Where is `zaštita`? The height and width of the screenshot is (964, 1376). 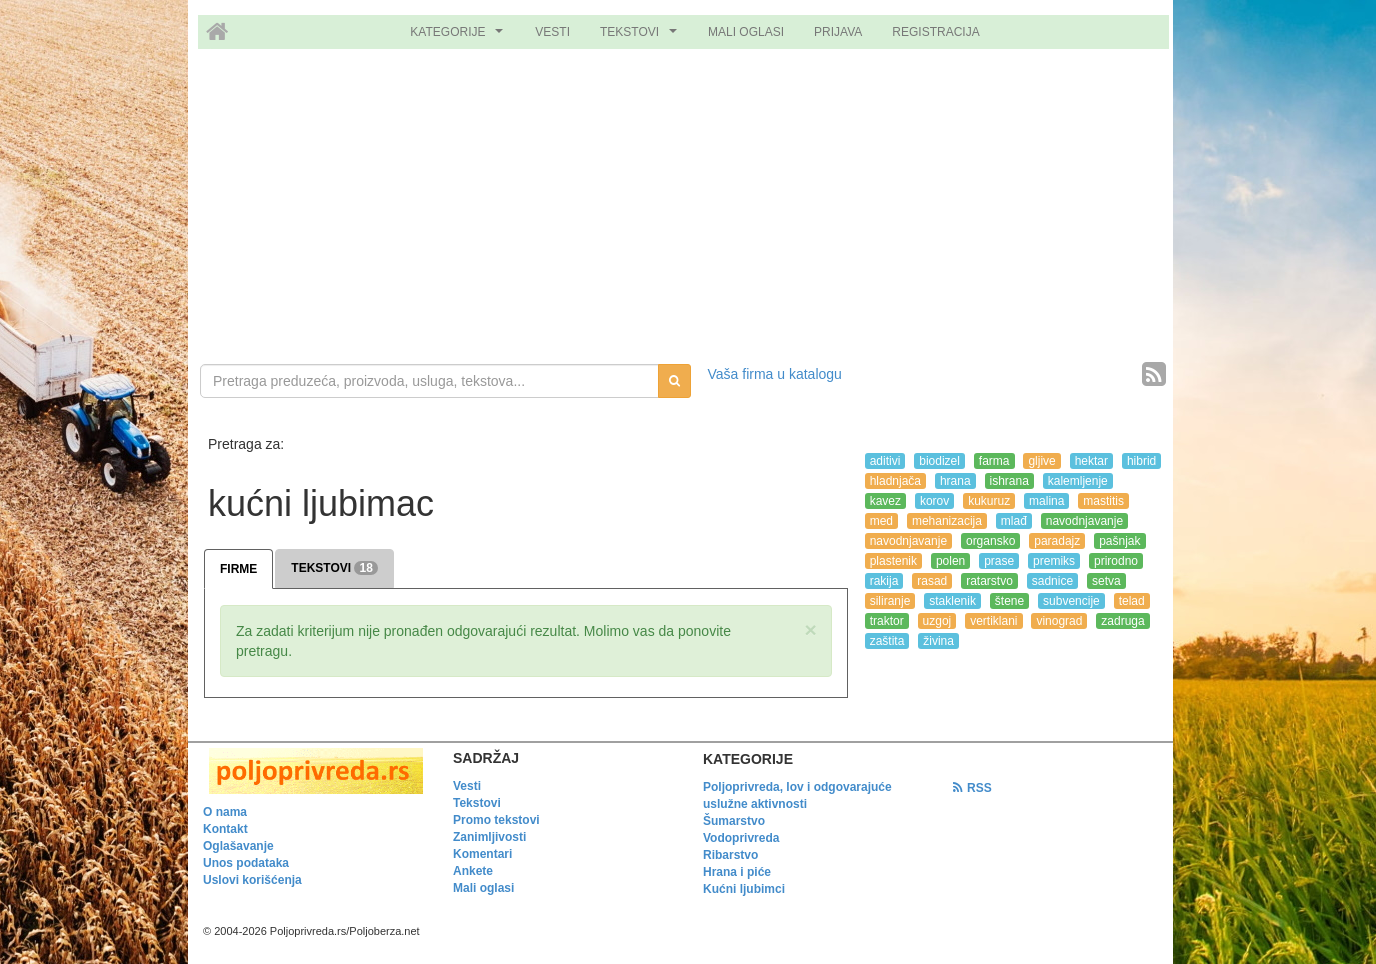
zaštita is located at coordinates (887, 641).